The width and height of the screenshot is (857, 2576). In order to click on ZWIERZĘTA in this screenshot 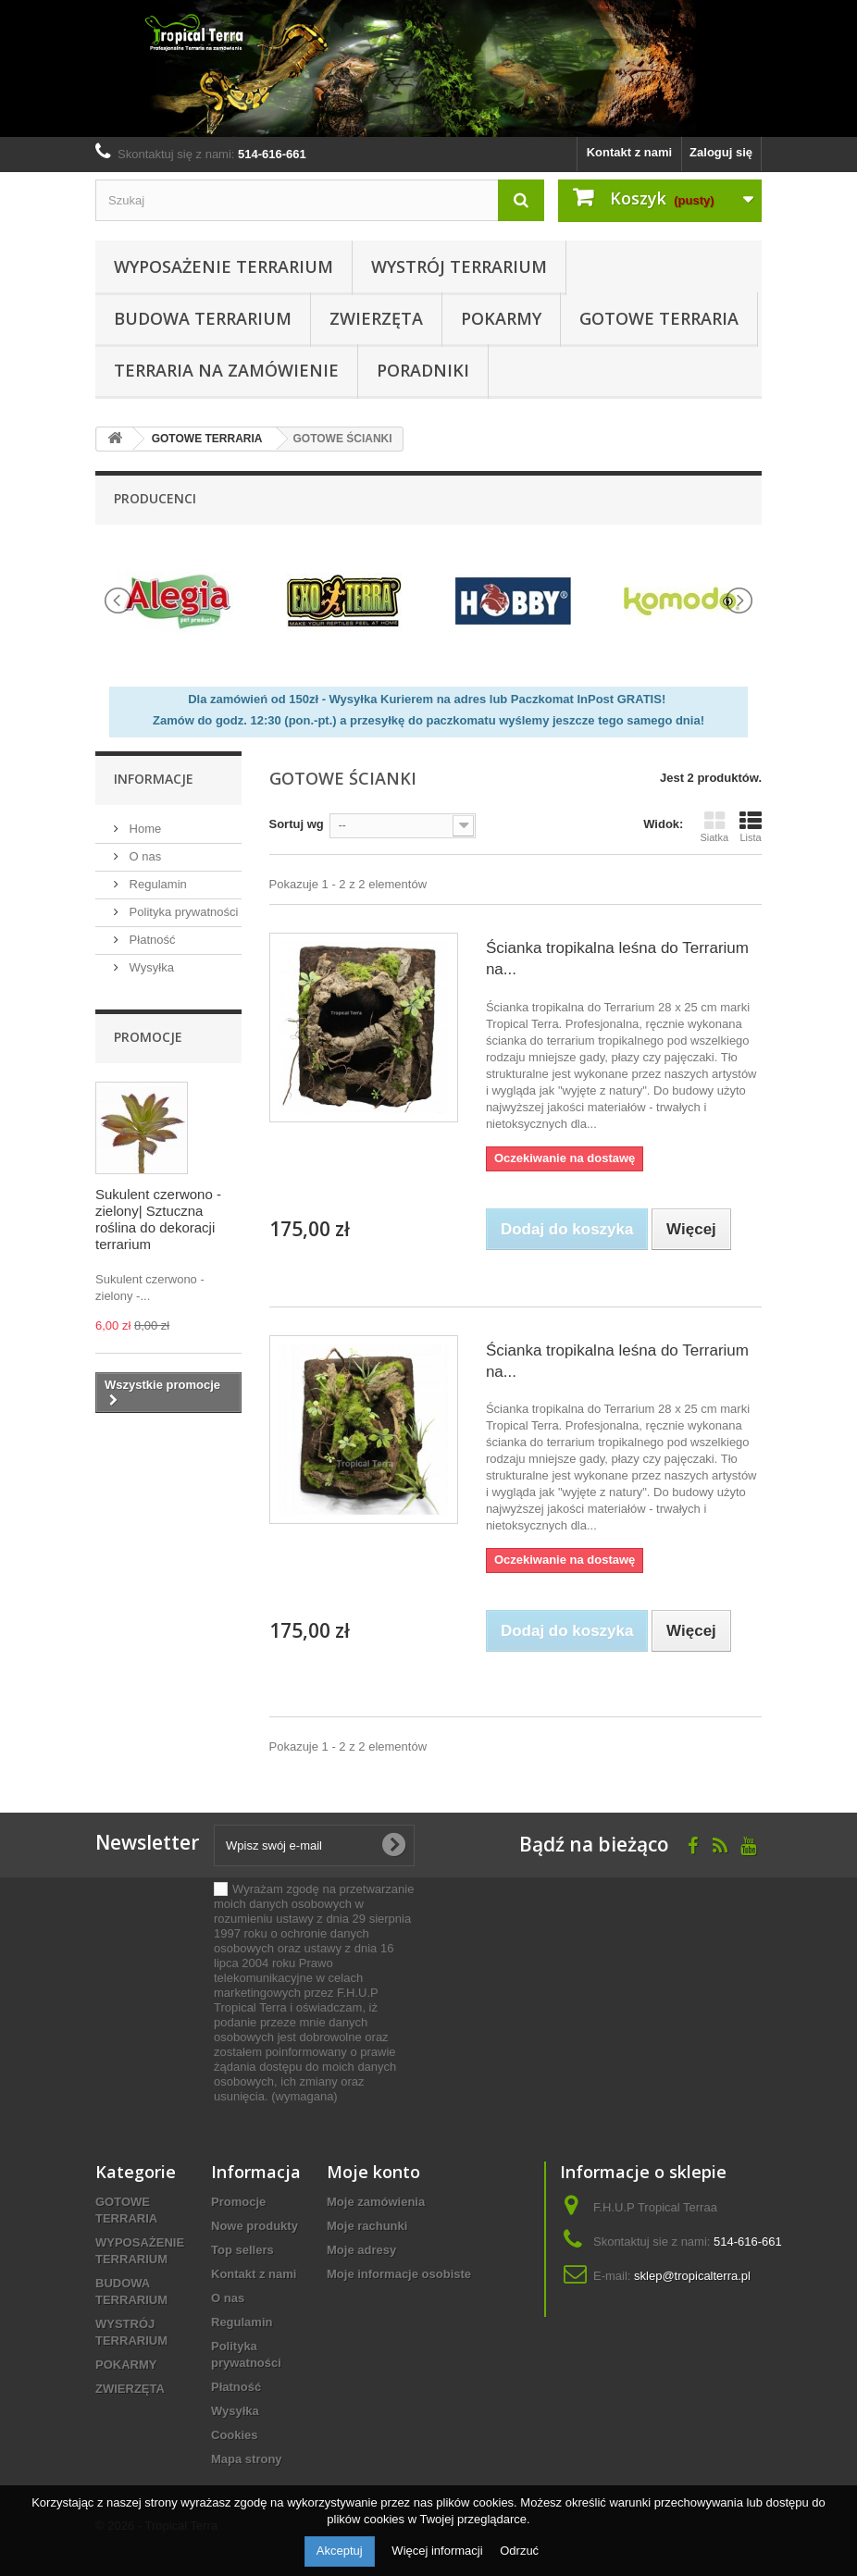, I will do `click(376, 318)`.